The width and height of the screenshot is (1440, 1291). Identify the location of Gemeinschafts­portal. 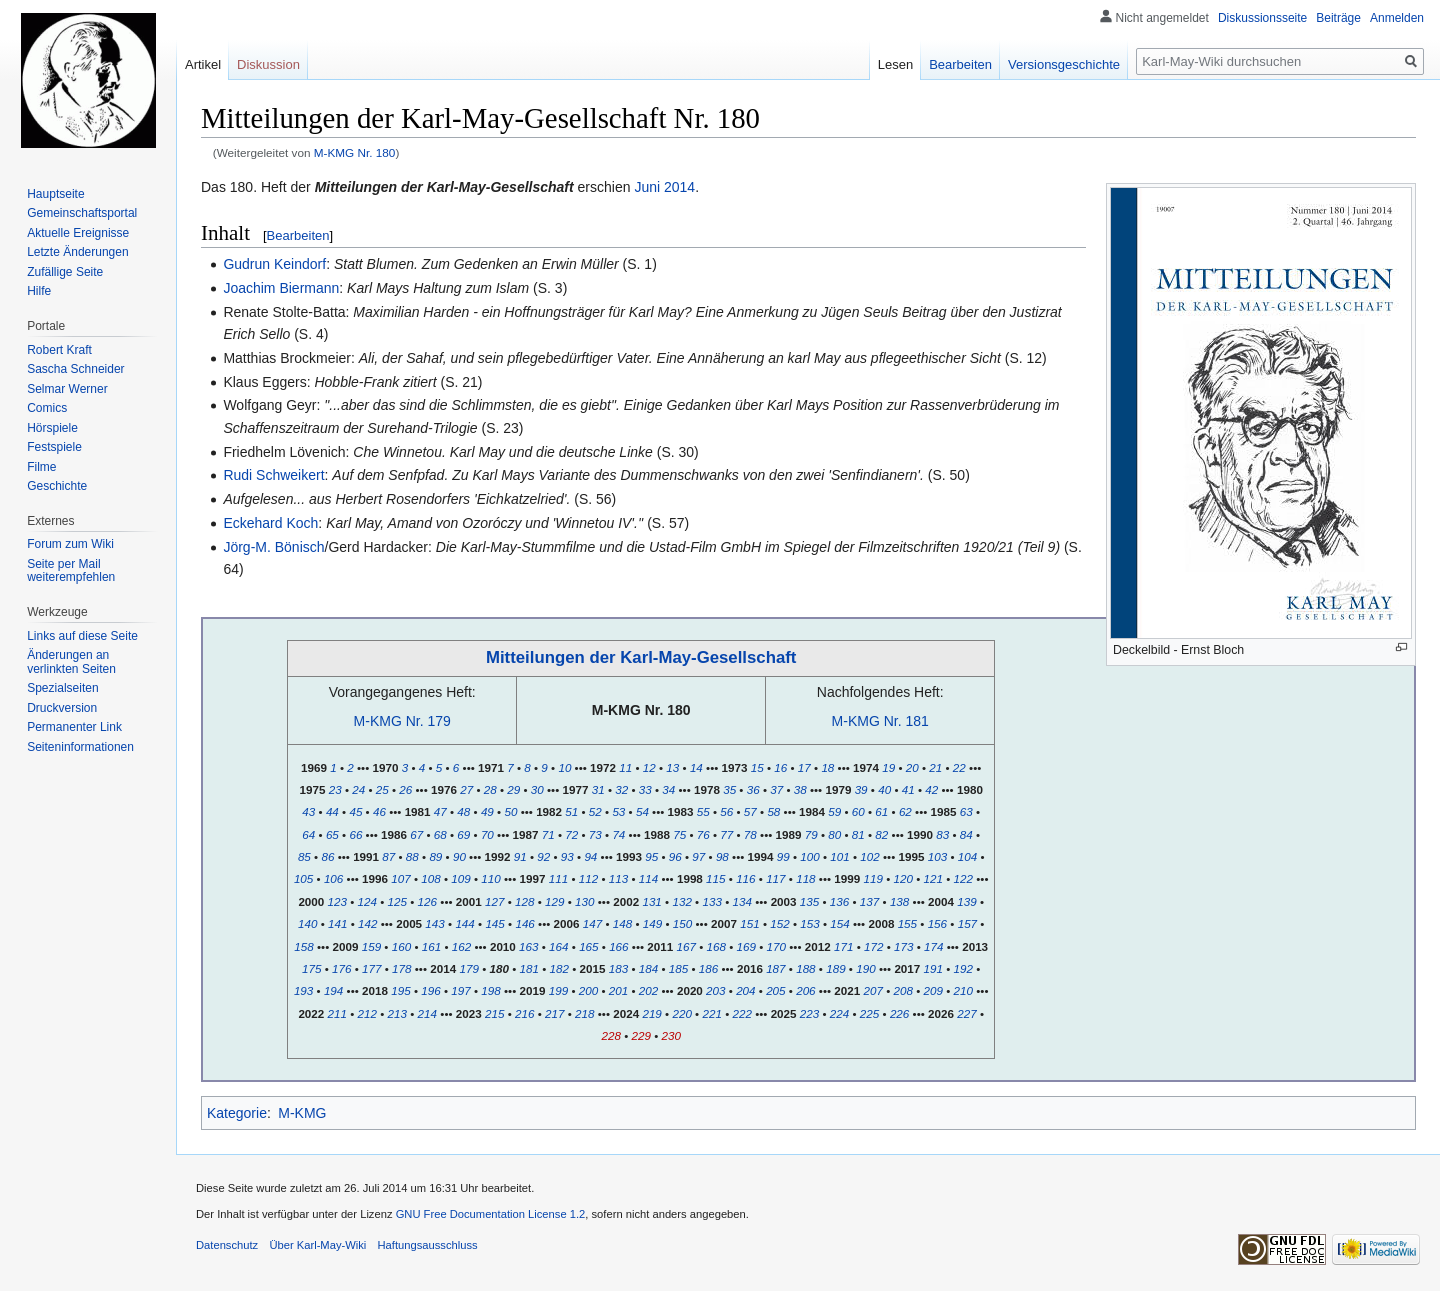
(82, 213).